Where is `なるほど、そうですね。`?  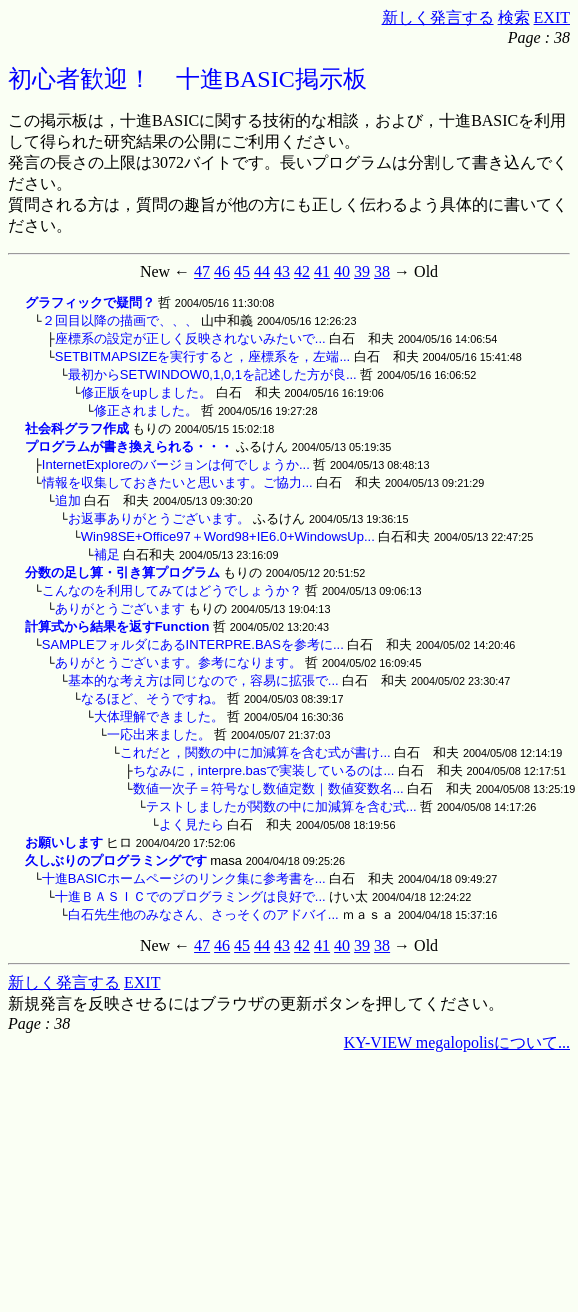
なるほど、そうですね。 is located at coordinates (152, 698).